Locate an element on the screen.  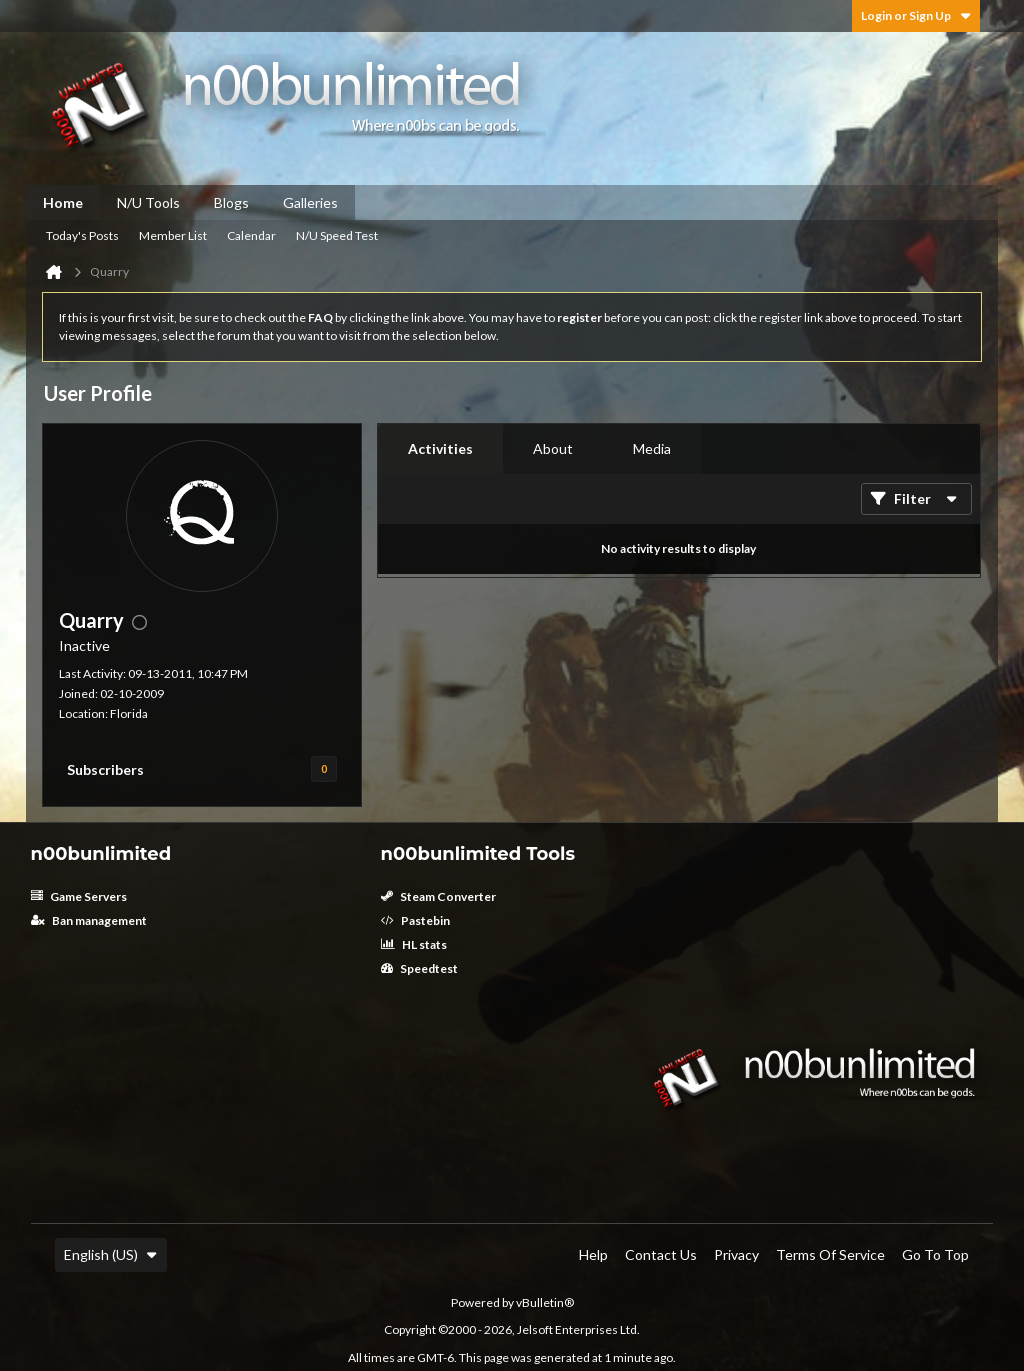
Pastebin is located at coordinates (415, 920).